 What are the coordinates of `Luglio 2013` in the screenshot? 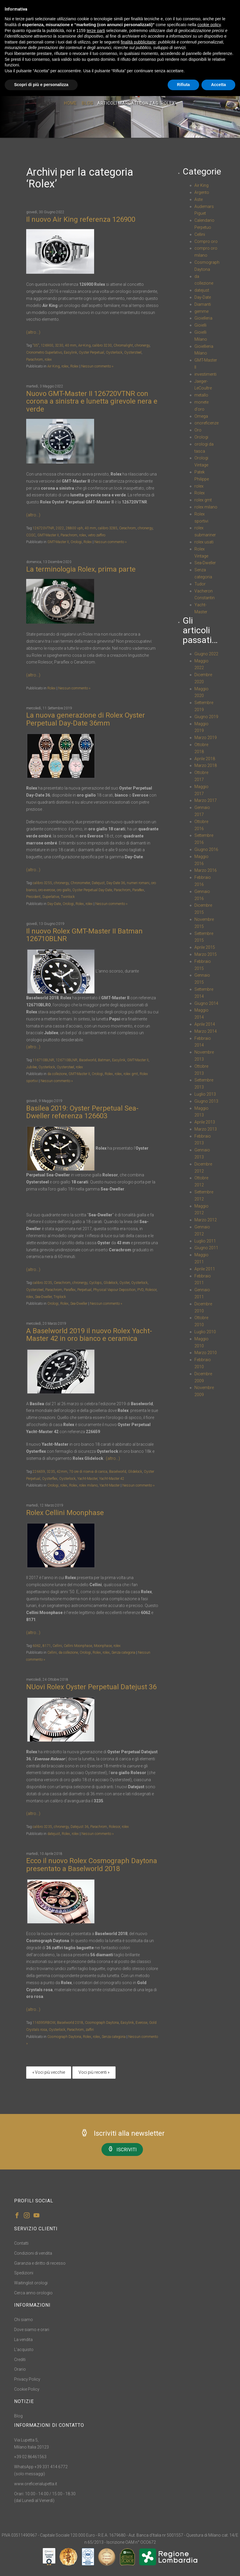 It's located at (205, 1094).